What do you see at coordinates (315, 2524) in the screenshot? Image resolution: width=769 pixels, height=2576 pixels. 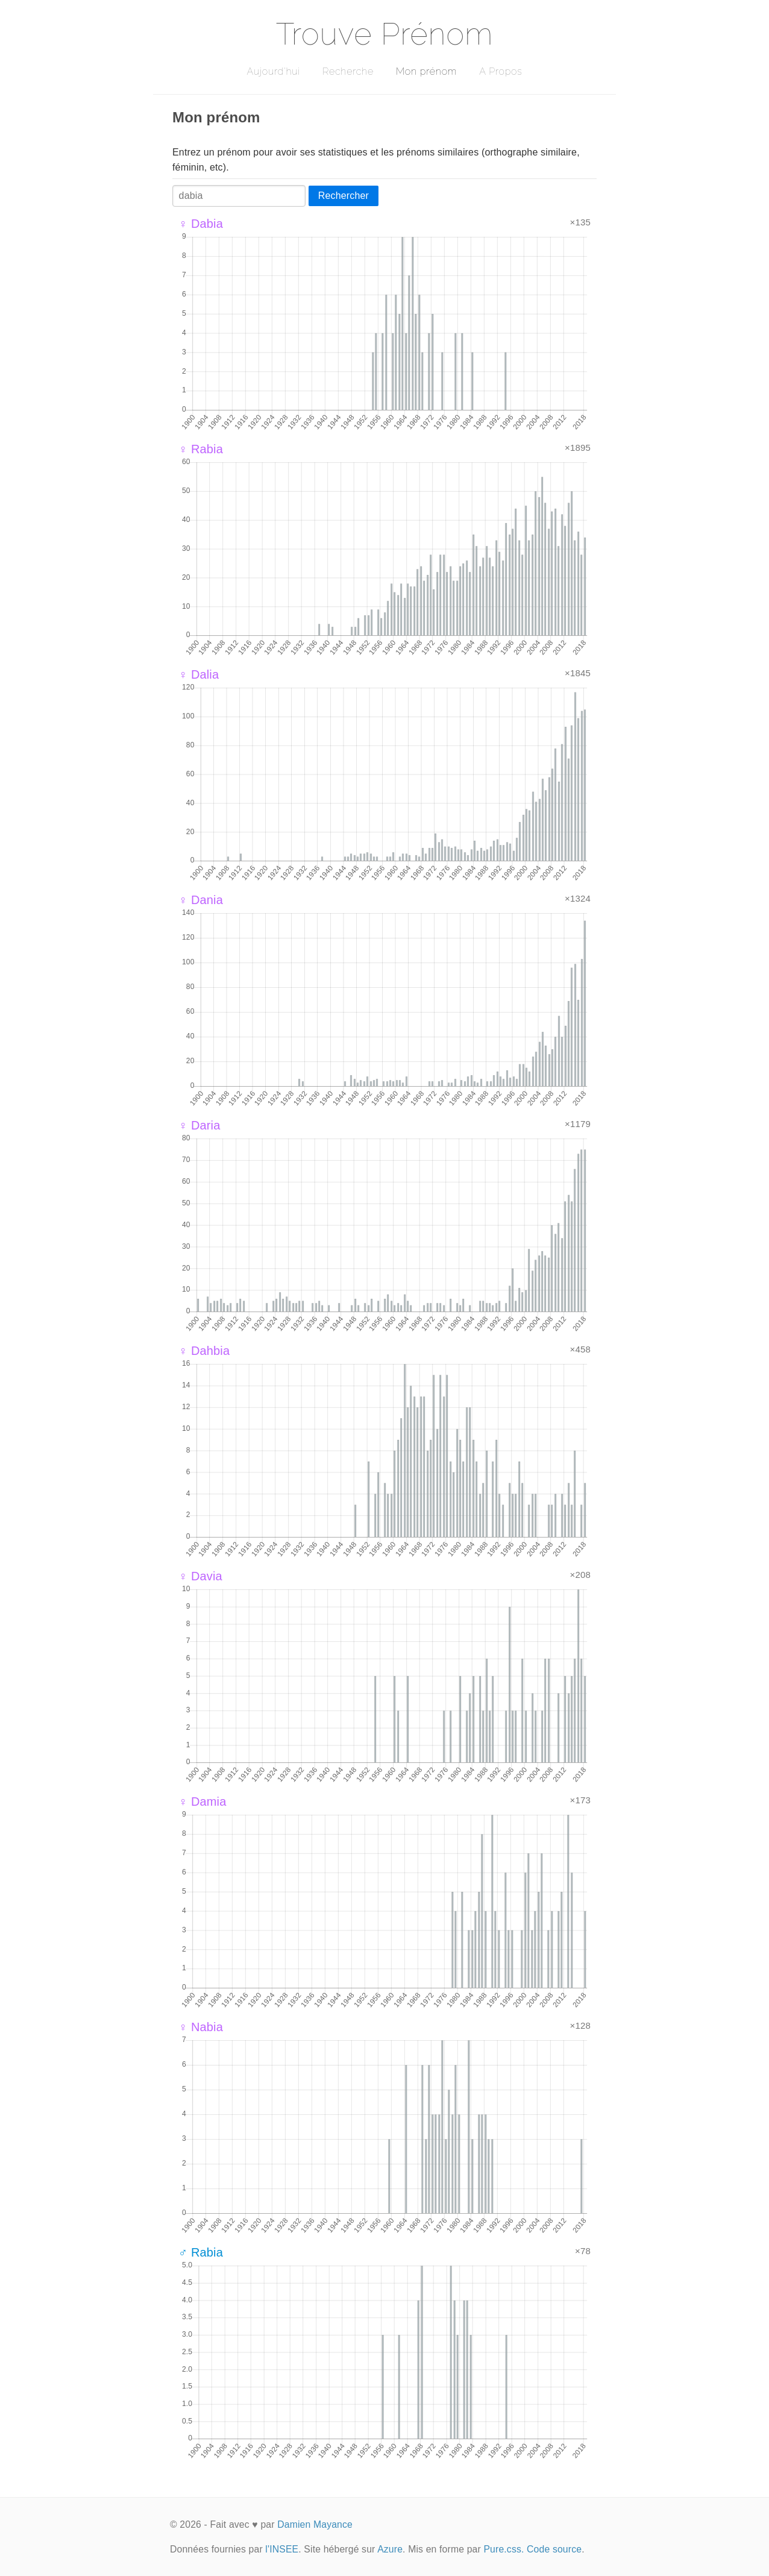 I see `Damien Mayance` at bounding box center [315, 2524].